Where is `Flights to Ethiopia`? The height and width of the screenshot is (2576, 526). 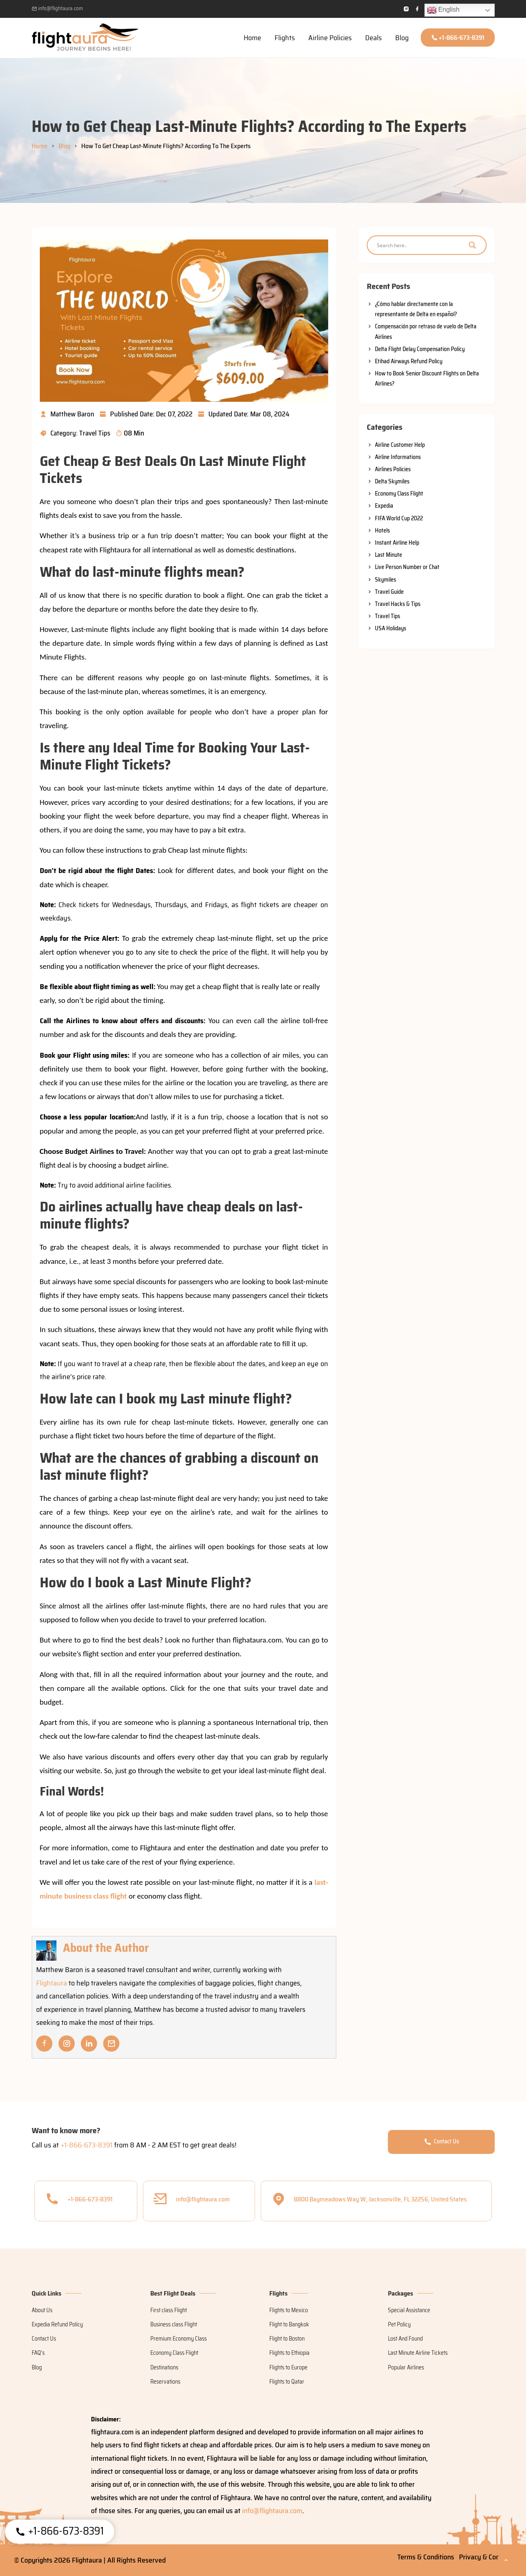 Flights to Ethiopia is located at coordinates (289, 2352).